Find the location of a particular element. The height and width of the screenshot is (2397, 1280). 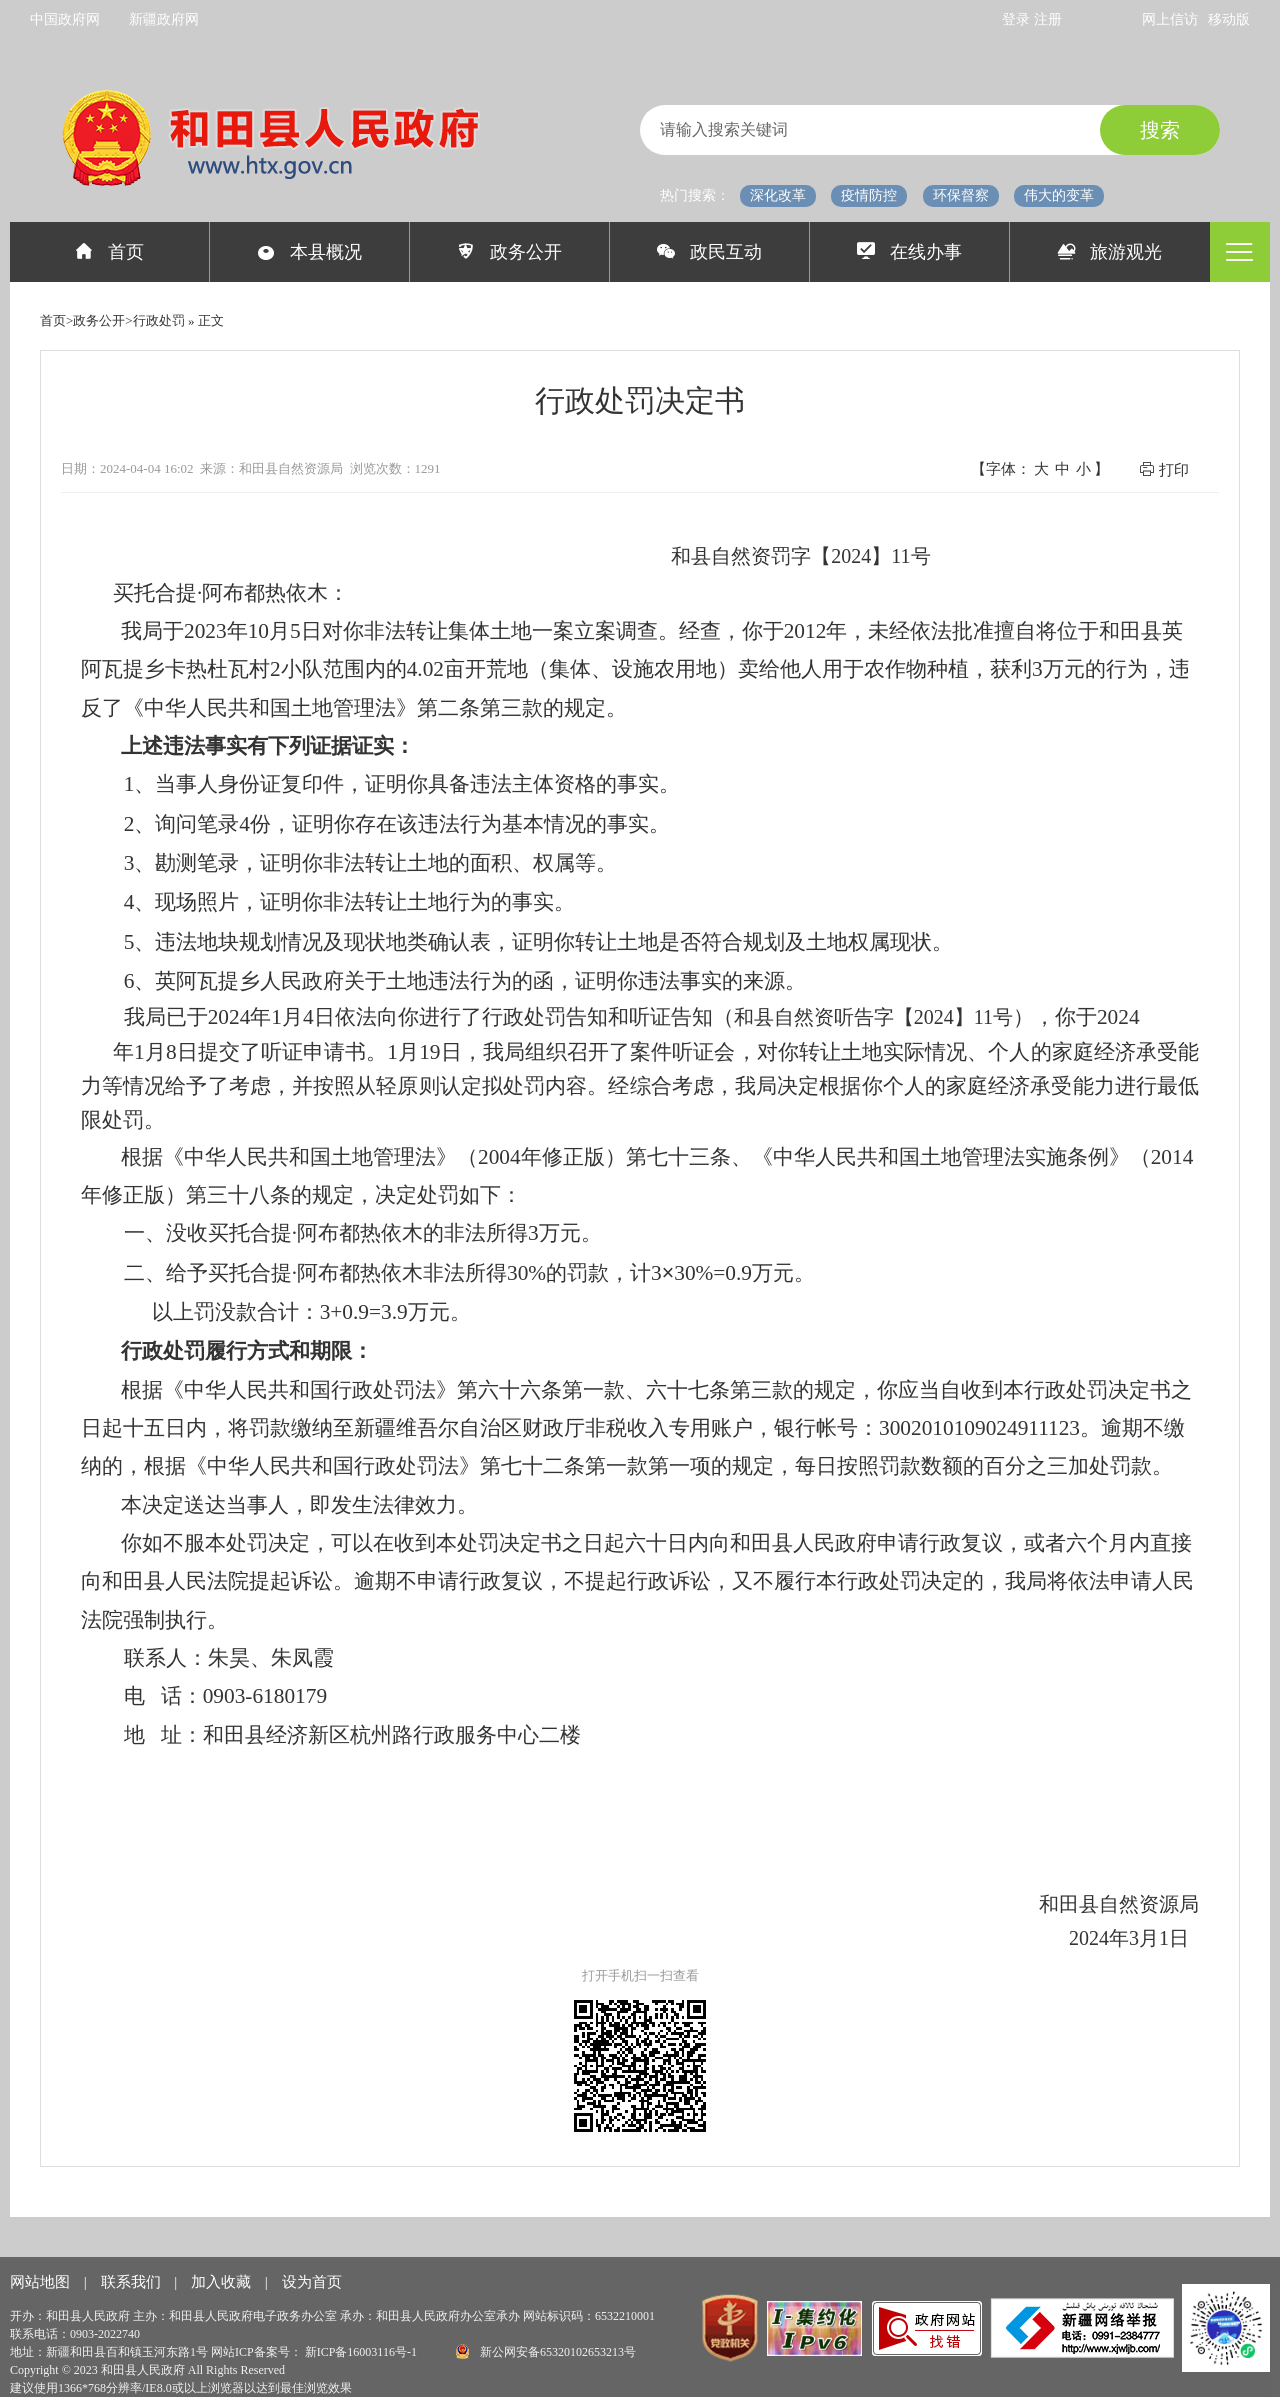

伟大的变革 is located at coordinates (1059, 195).